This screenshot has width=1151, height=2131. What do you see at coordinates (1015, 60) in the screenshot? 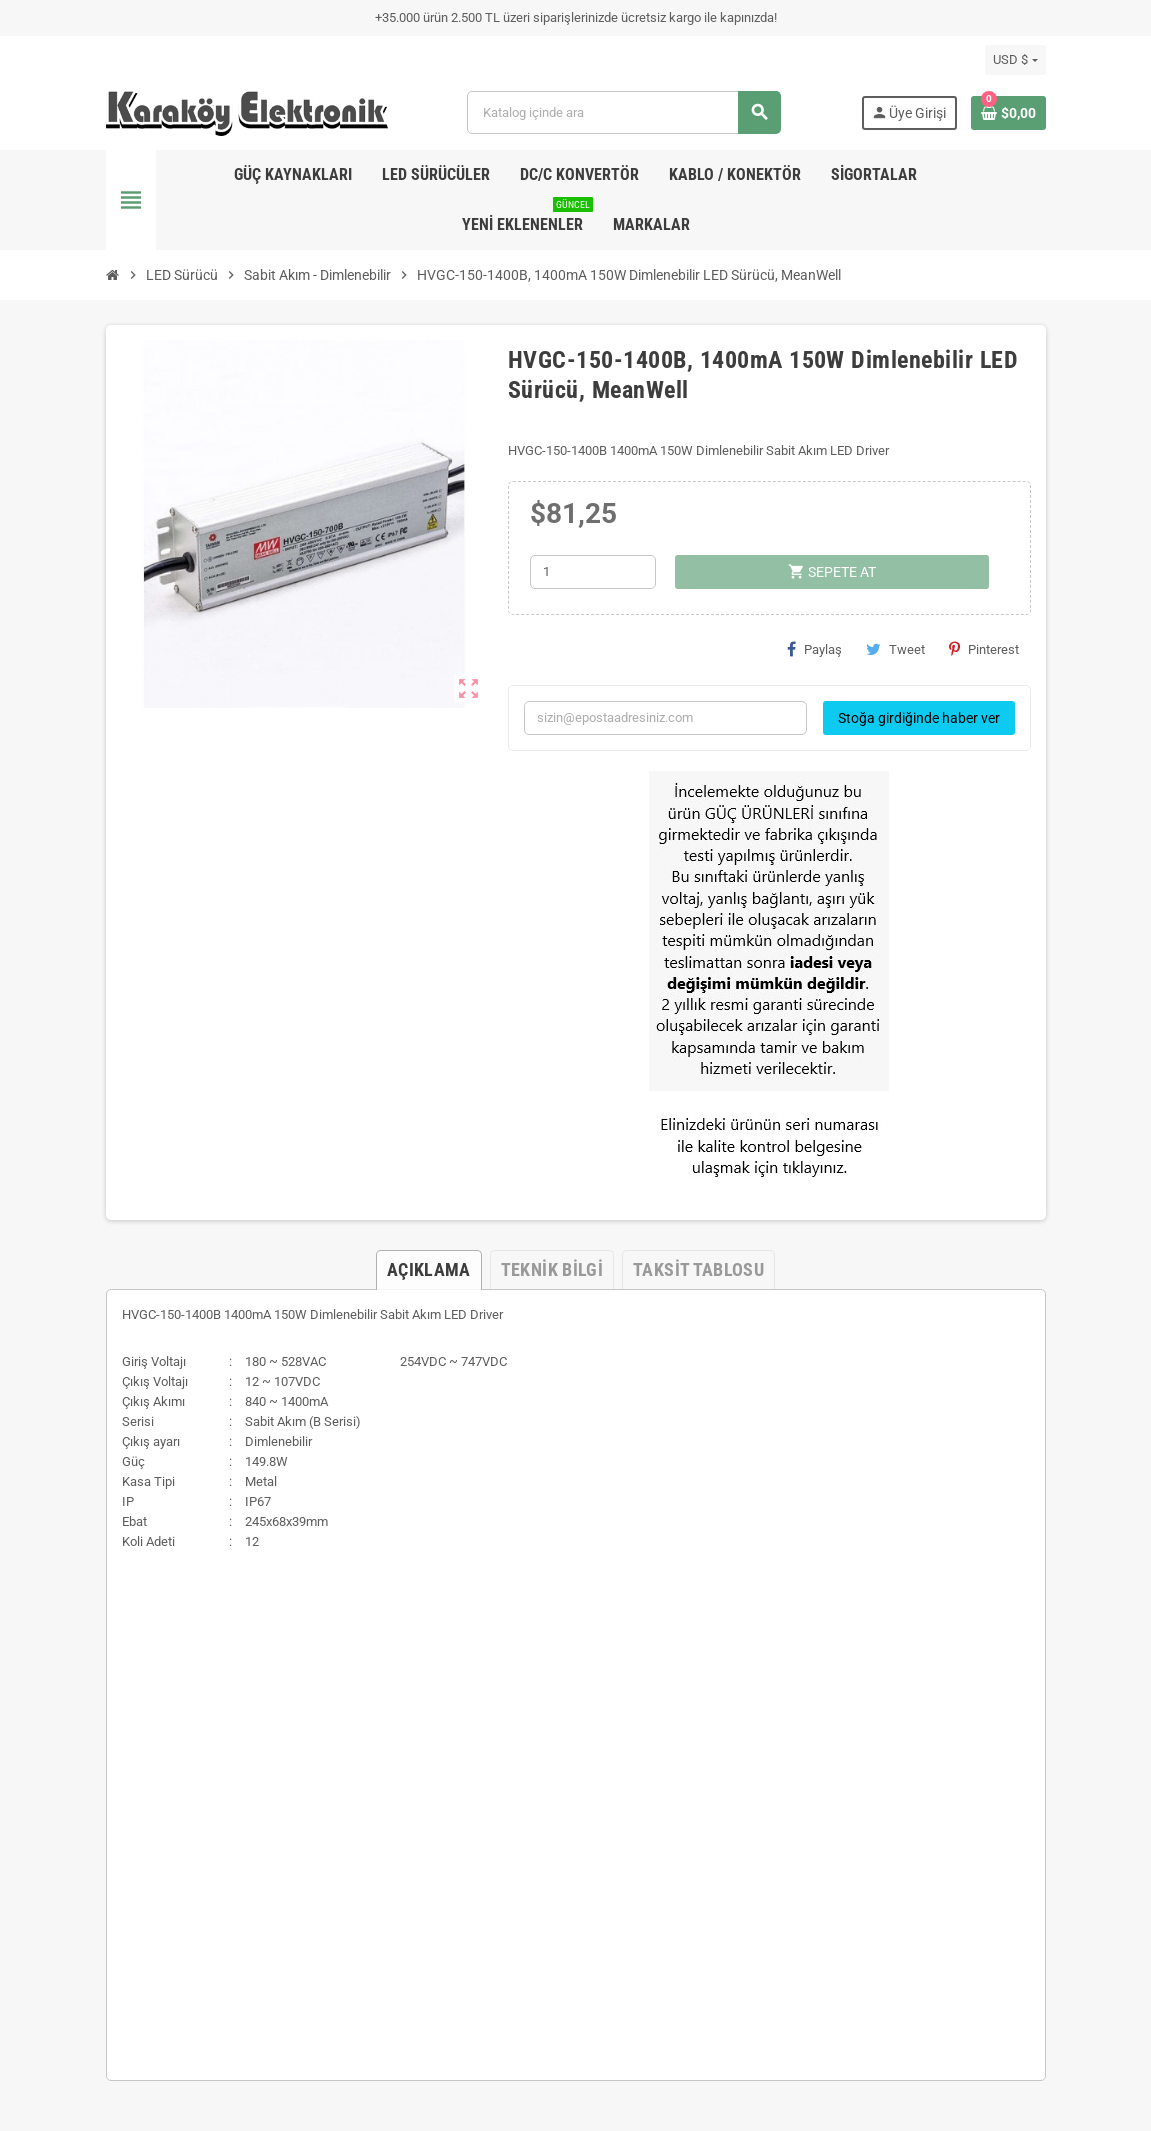
I see `[Para birimi açılır listesi]` at bounding box center [1015, 60].